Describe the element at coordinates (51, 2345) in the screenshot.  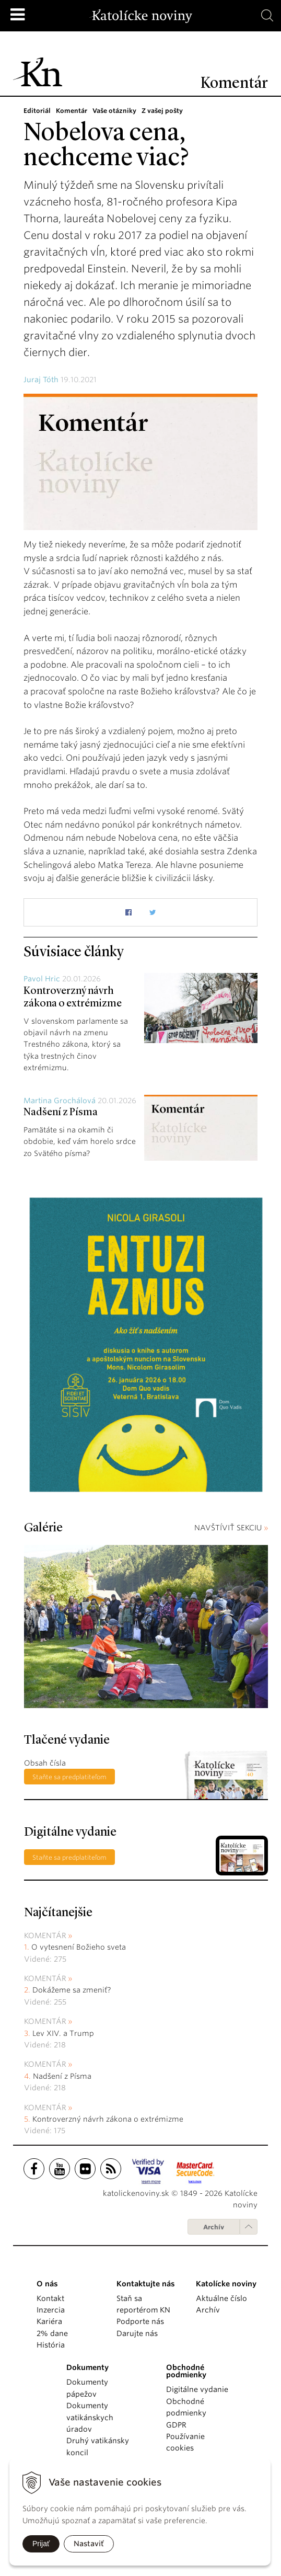
I see `História` at that location.